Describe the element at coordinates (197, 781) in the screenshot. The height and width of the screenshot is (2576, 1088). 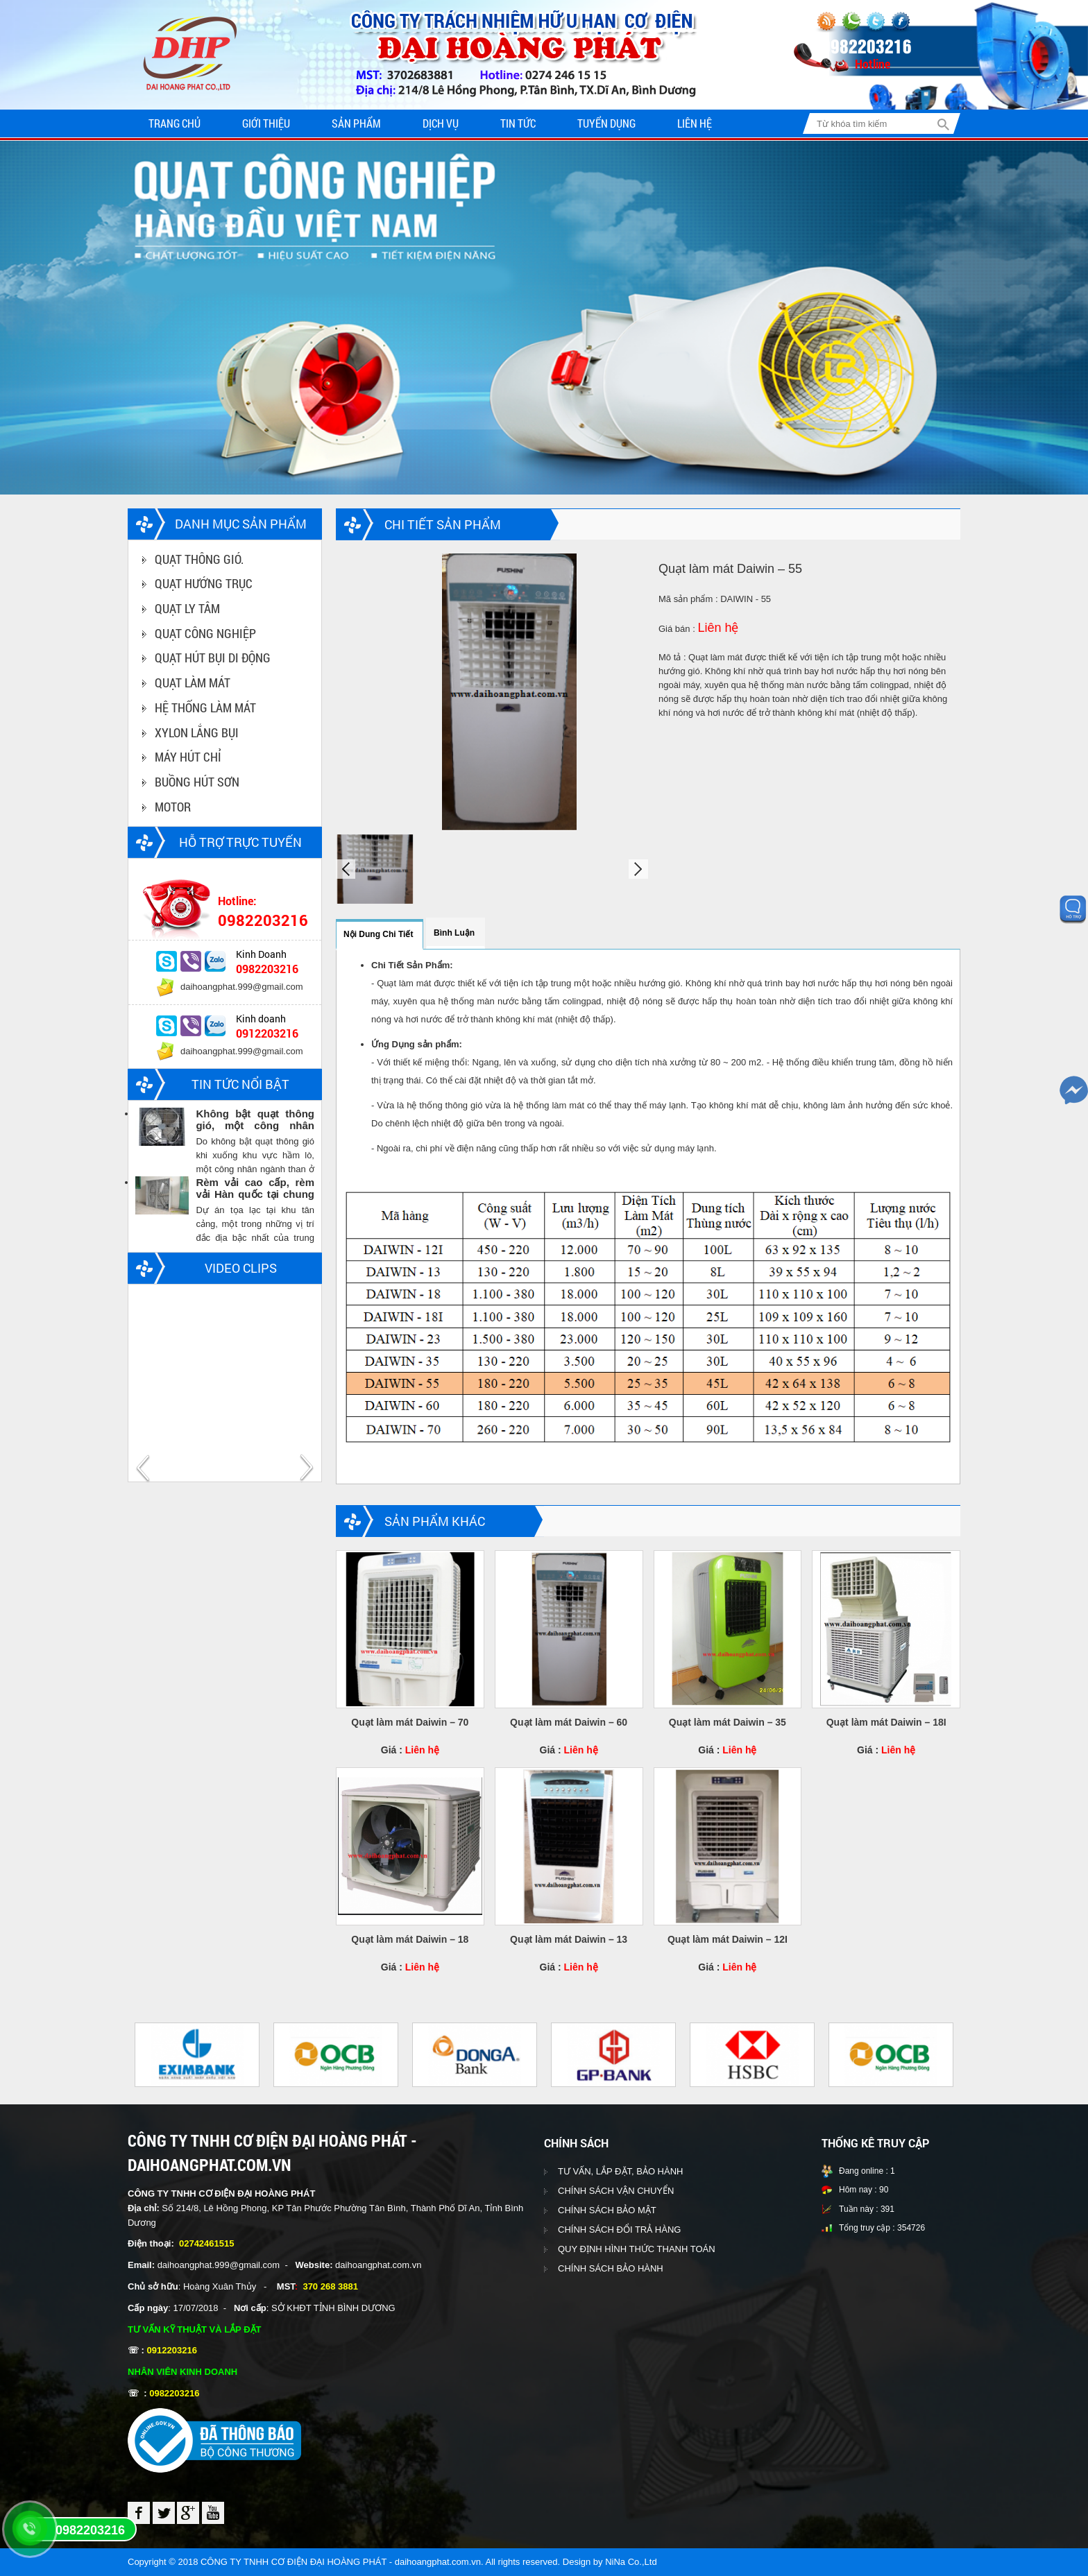
I see `BUỒNG HÚT SƠN` at that location.